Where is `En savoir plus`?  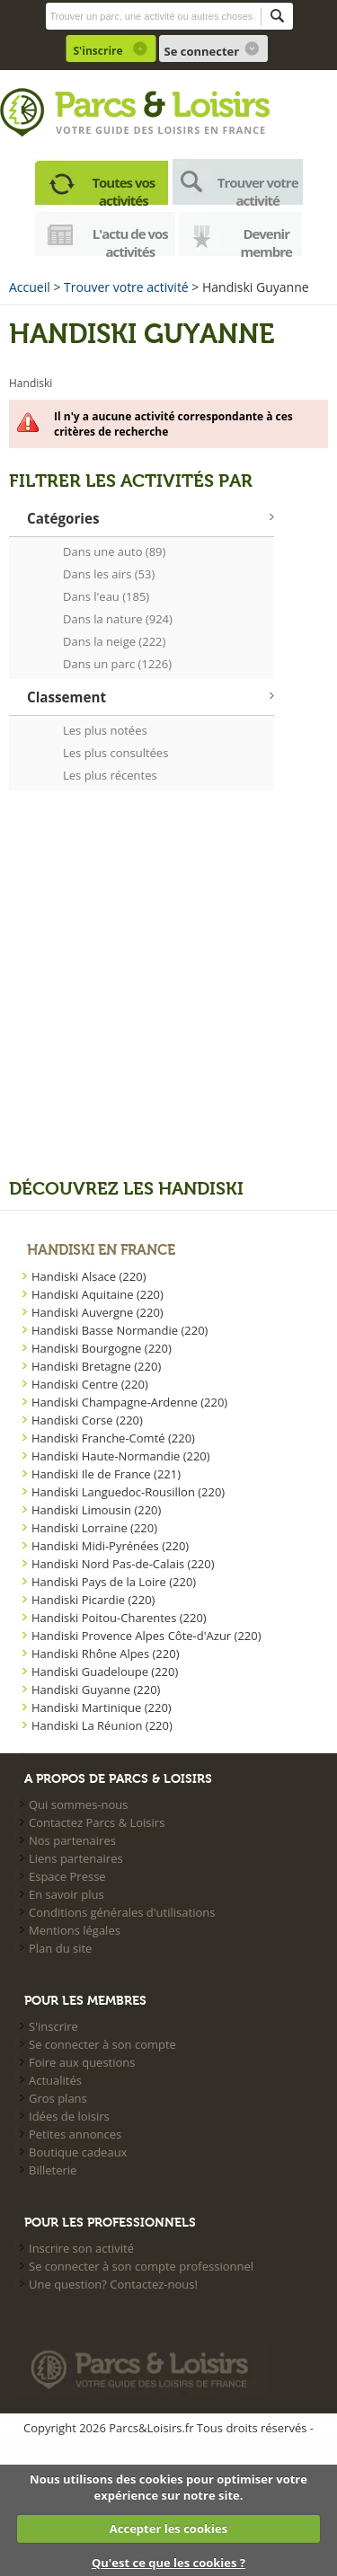 En savoir plus is located at coordinates (66, 1894).